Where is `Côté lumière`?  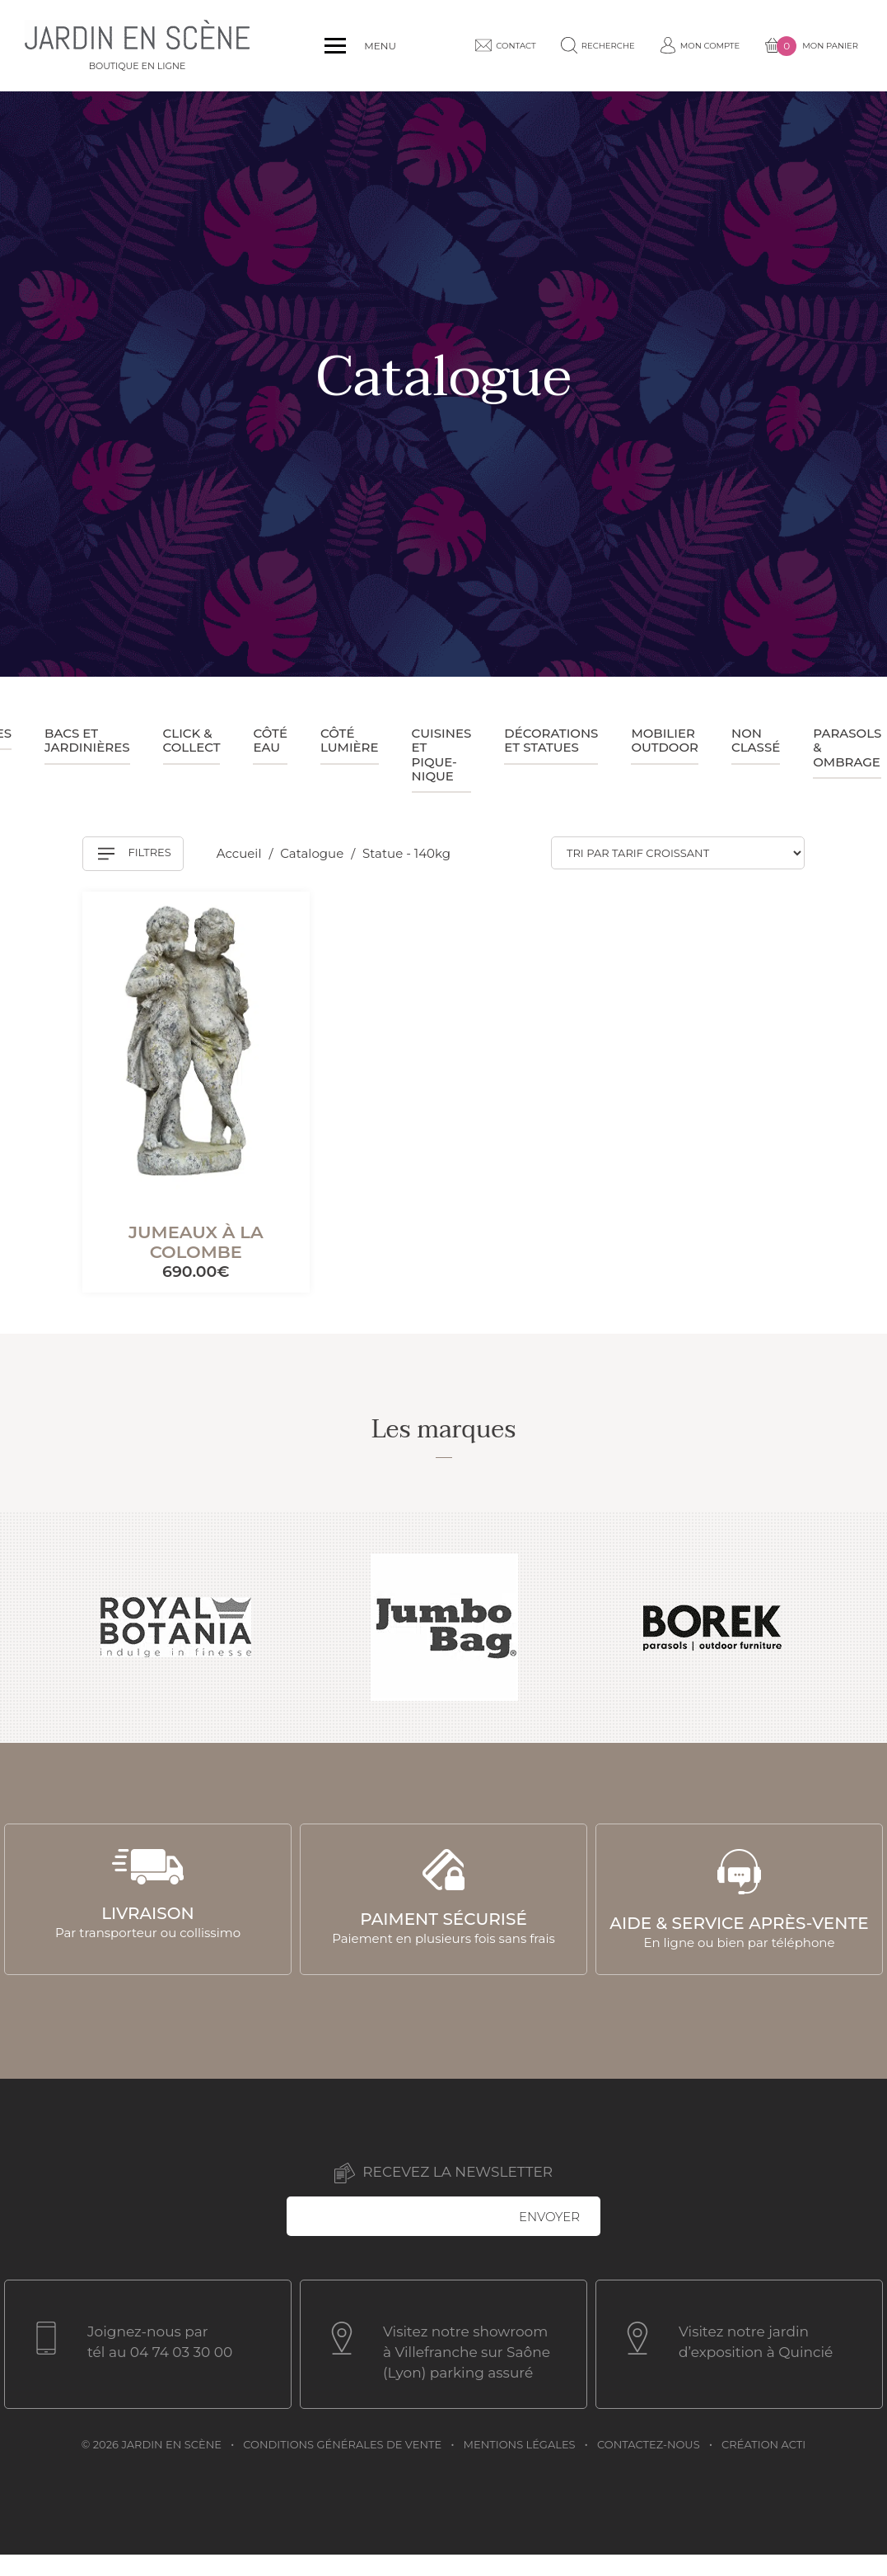 Côté lumière is located at coordinates (349, 740).